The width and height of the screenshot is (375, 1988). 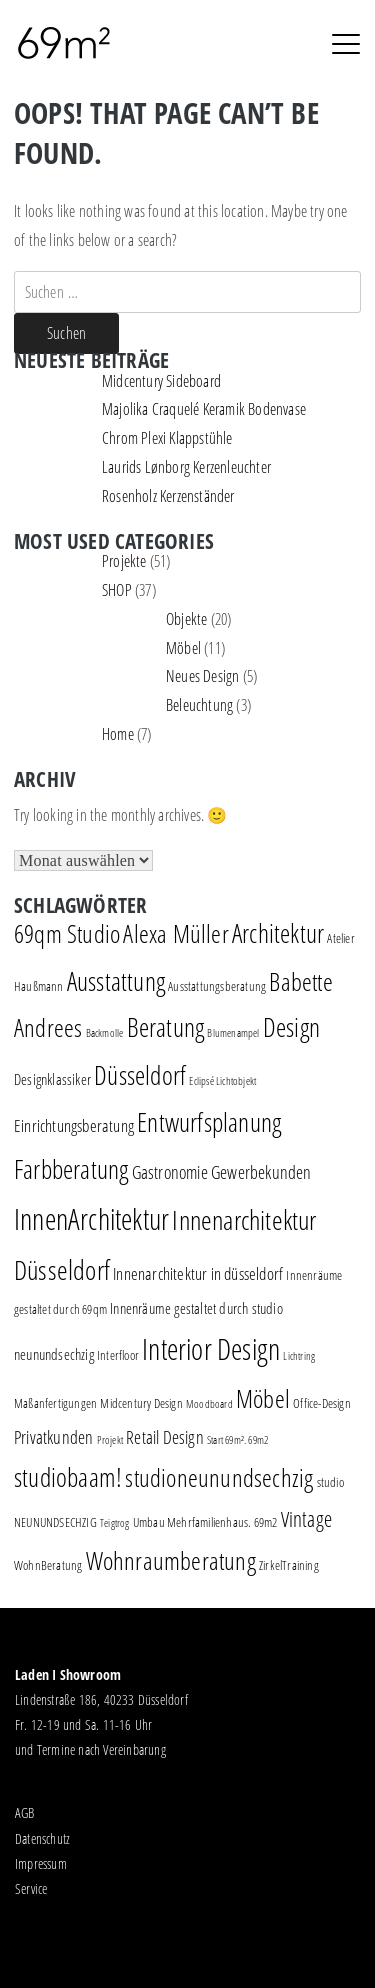 What do you see at coordinates (306, 1519) in the screenshot?
I see `Vintage [Vintage (8 Einträge)]` at bounding box center [306, 1519].